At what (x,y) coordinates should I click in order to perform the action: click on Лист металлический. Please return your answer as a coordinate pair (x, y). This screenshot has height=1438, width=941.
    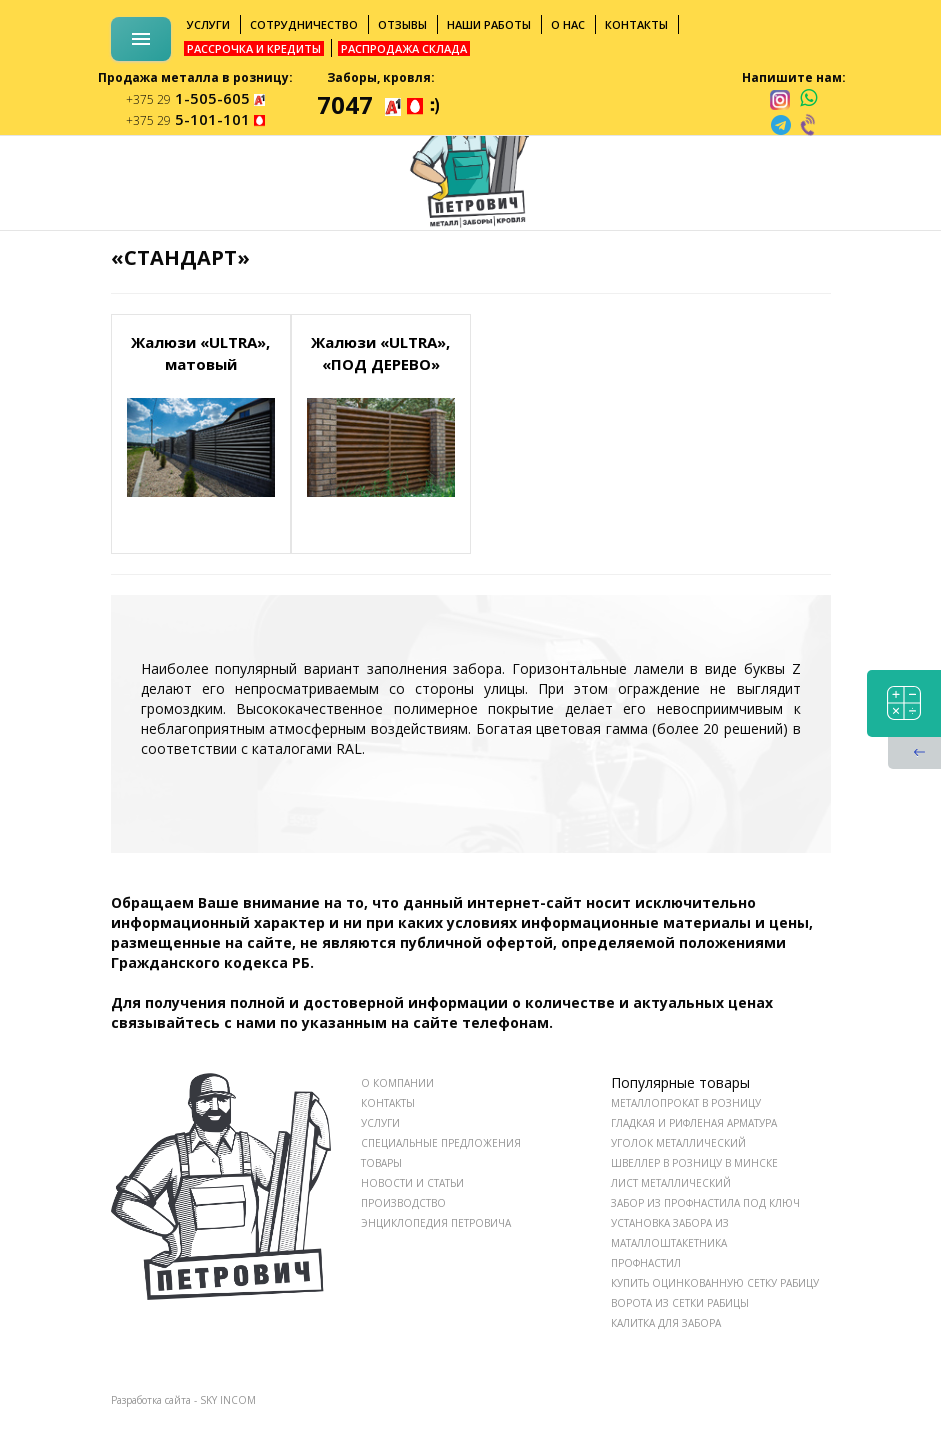
    Looking at the image, I should click on (671, 1183).